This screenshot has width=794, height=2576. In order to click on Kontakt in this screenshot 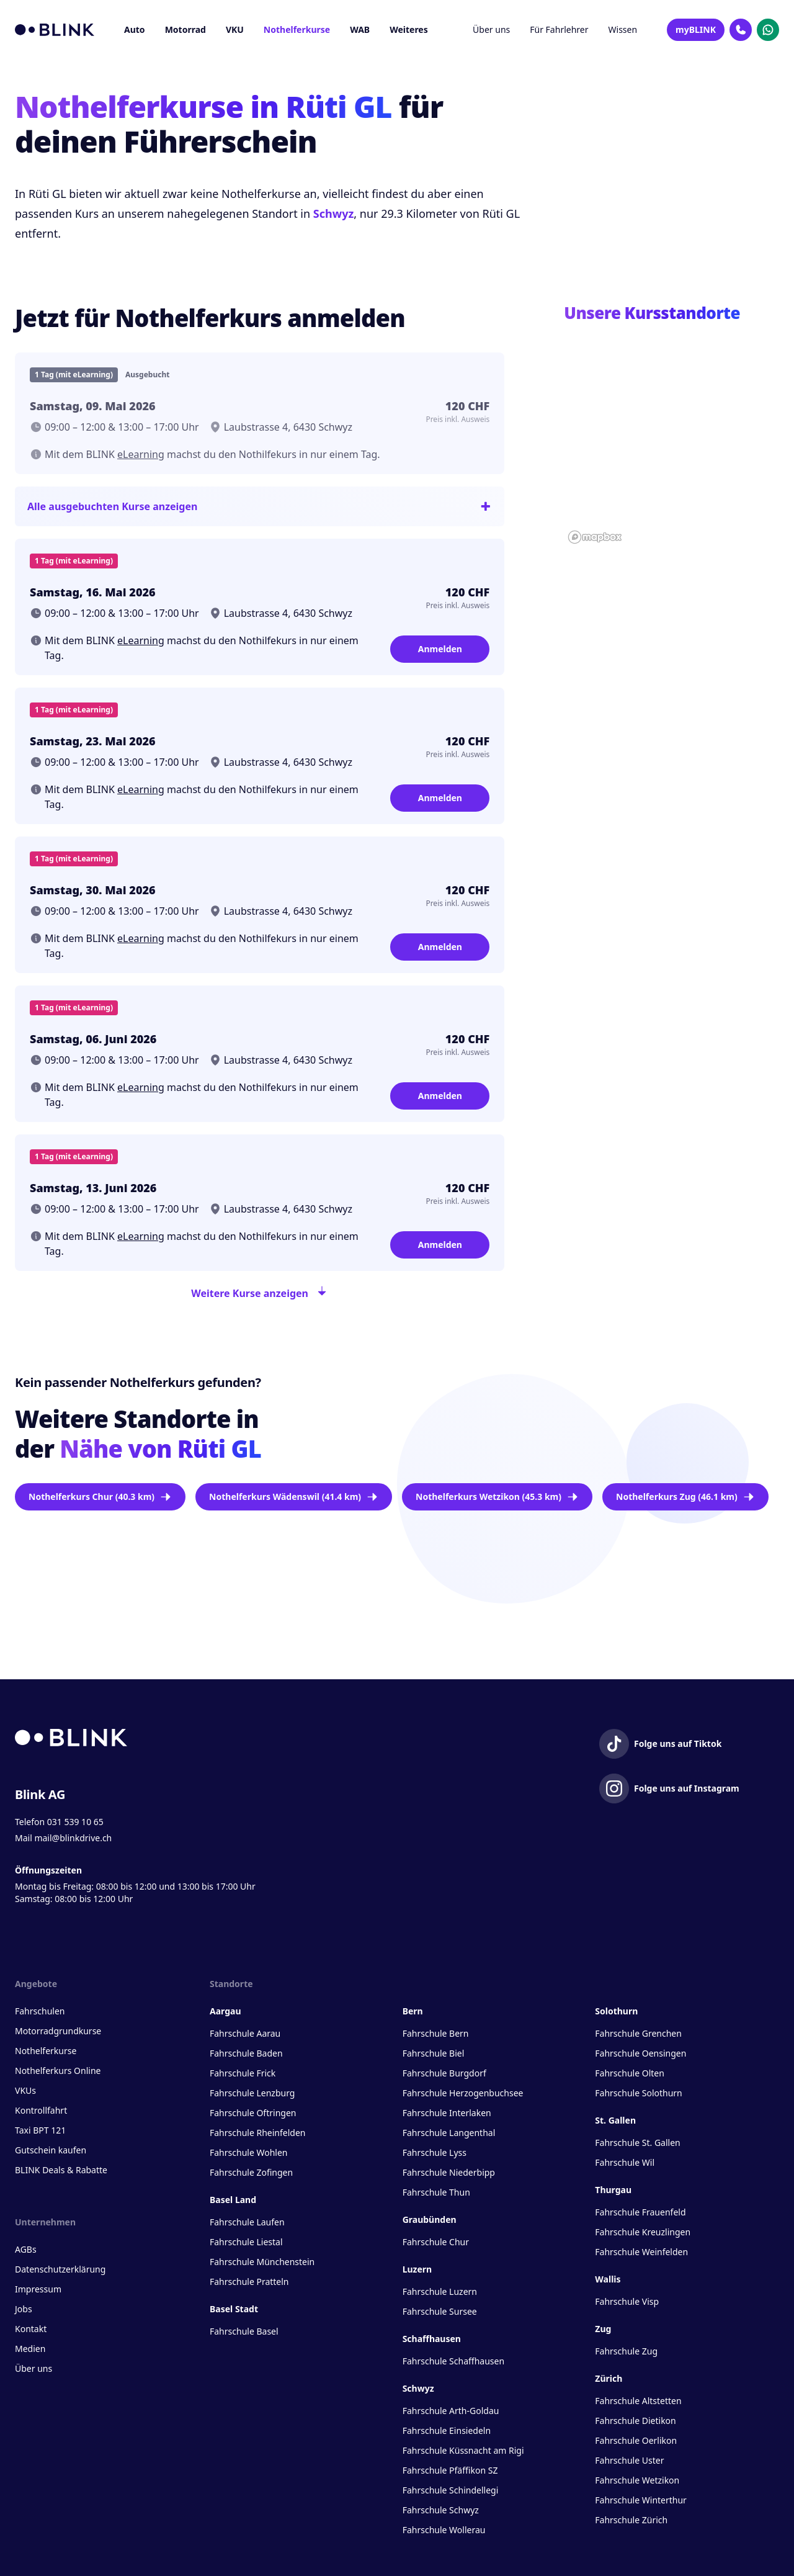, I will do `click(31, 2329)`.